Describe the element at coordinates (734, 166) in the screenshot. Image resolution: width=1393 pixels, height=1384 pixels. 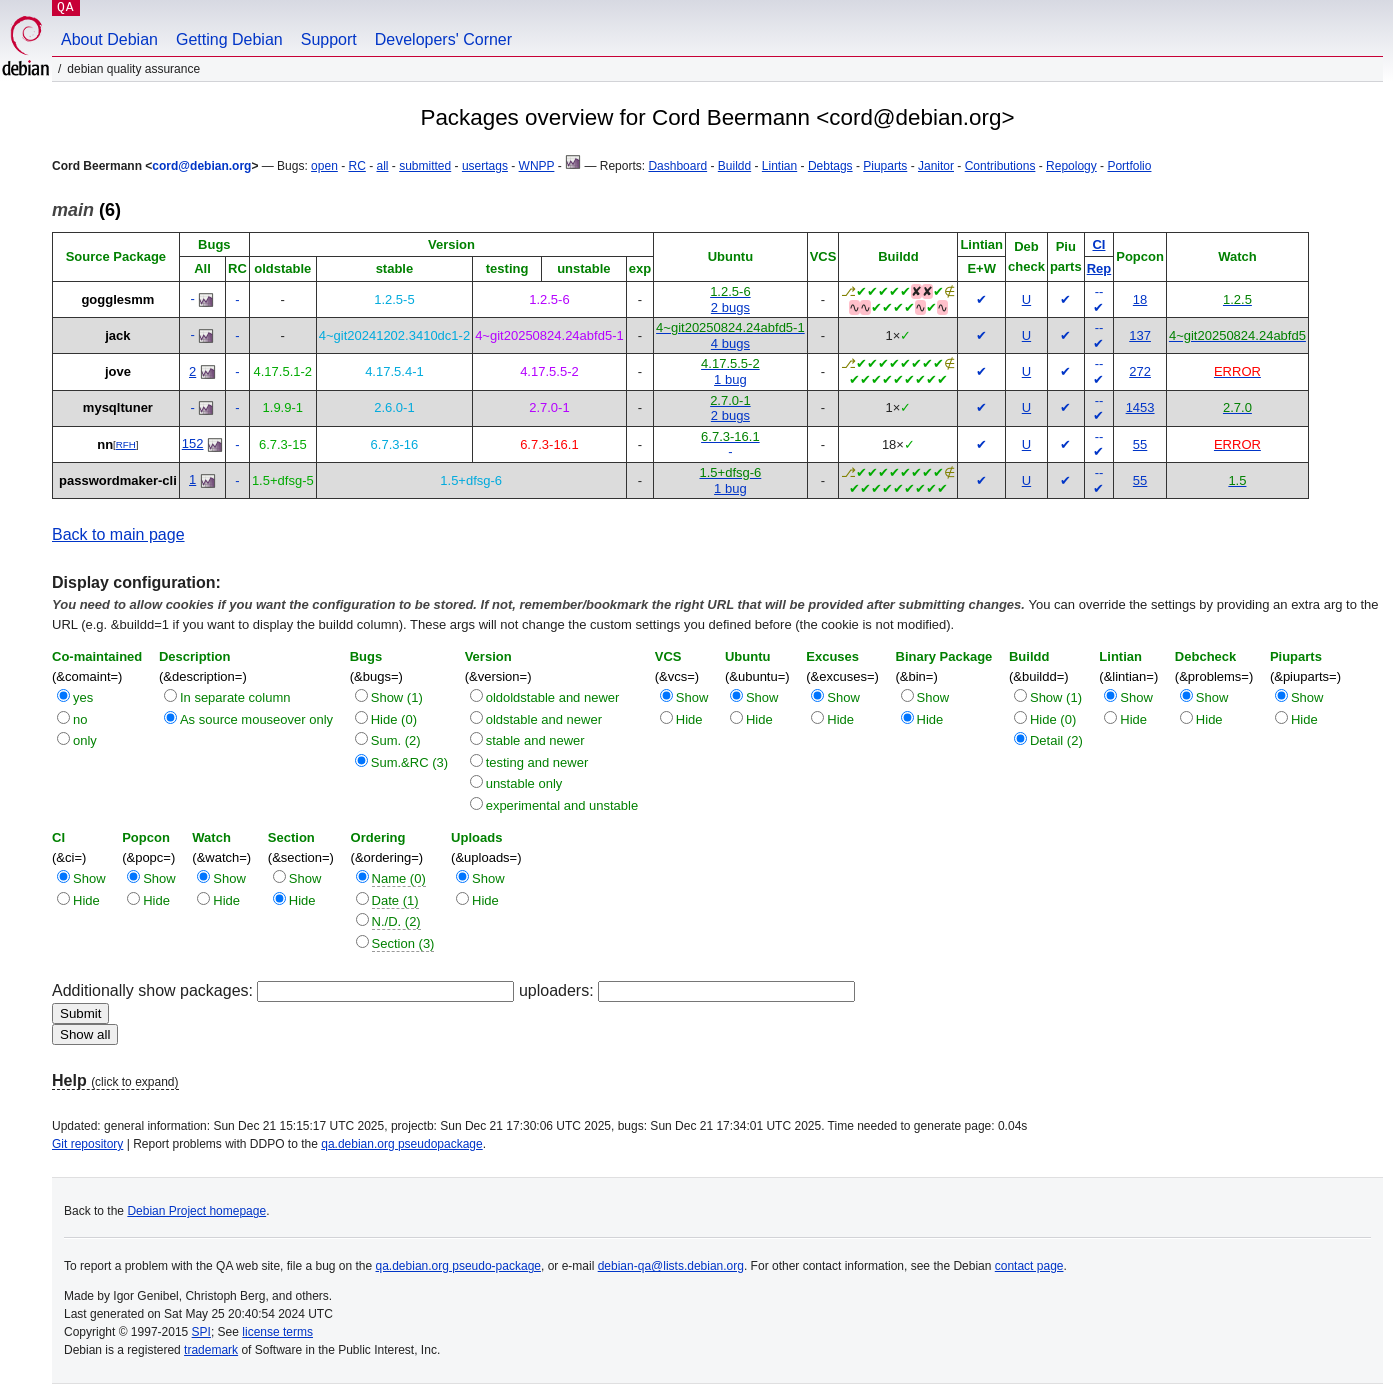
I see `Buildd` at that location.